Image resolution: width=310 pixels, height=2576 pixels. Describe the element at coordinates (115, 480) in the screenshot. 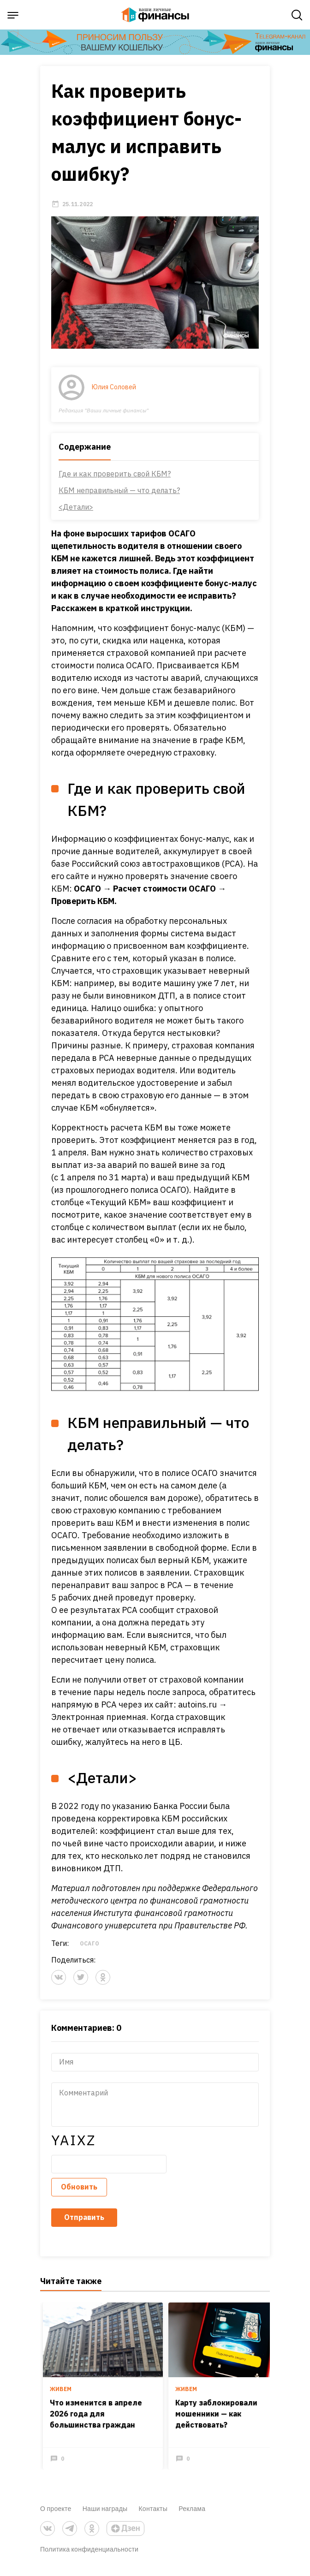

I see `Где и как проверить свой КБМ?` at that location.